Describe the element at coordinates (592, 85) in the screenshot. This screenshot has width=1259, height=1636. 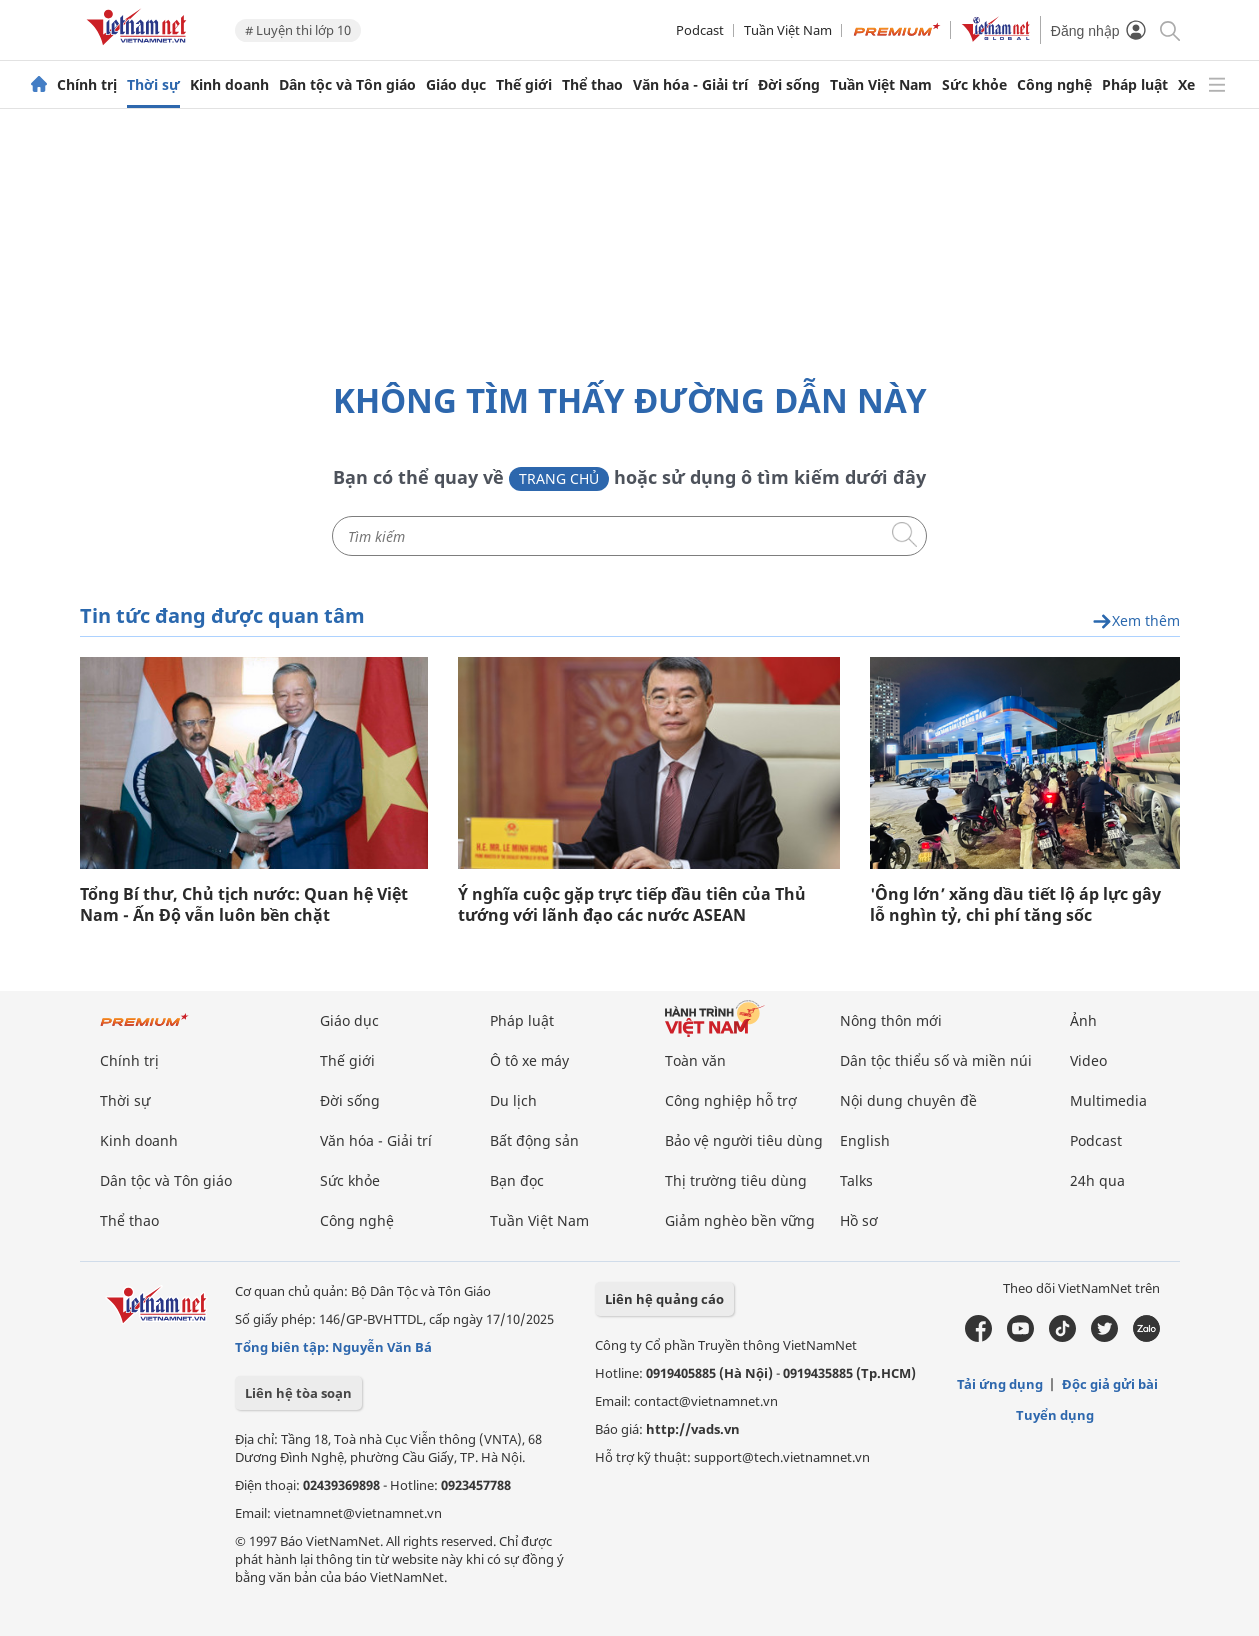
I see `Thể thao` at that location.